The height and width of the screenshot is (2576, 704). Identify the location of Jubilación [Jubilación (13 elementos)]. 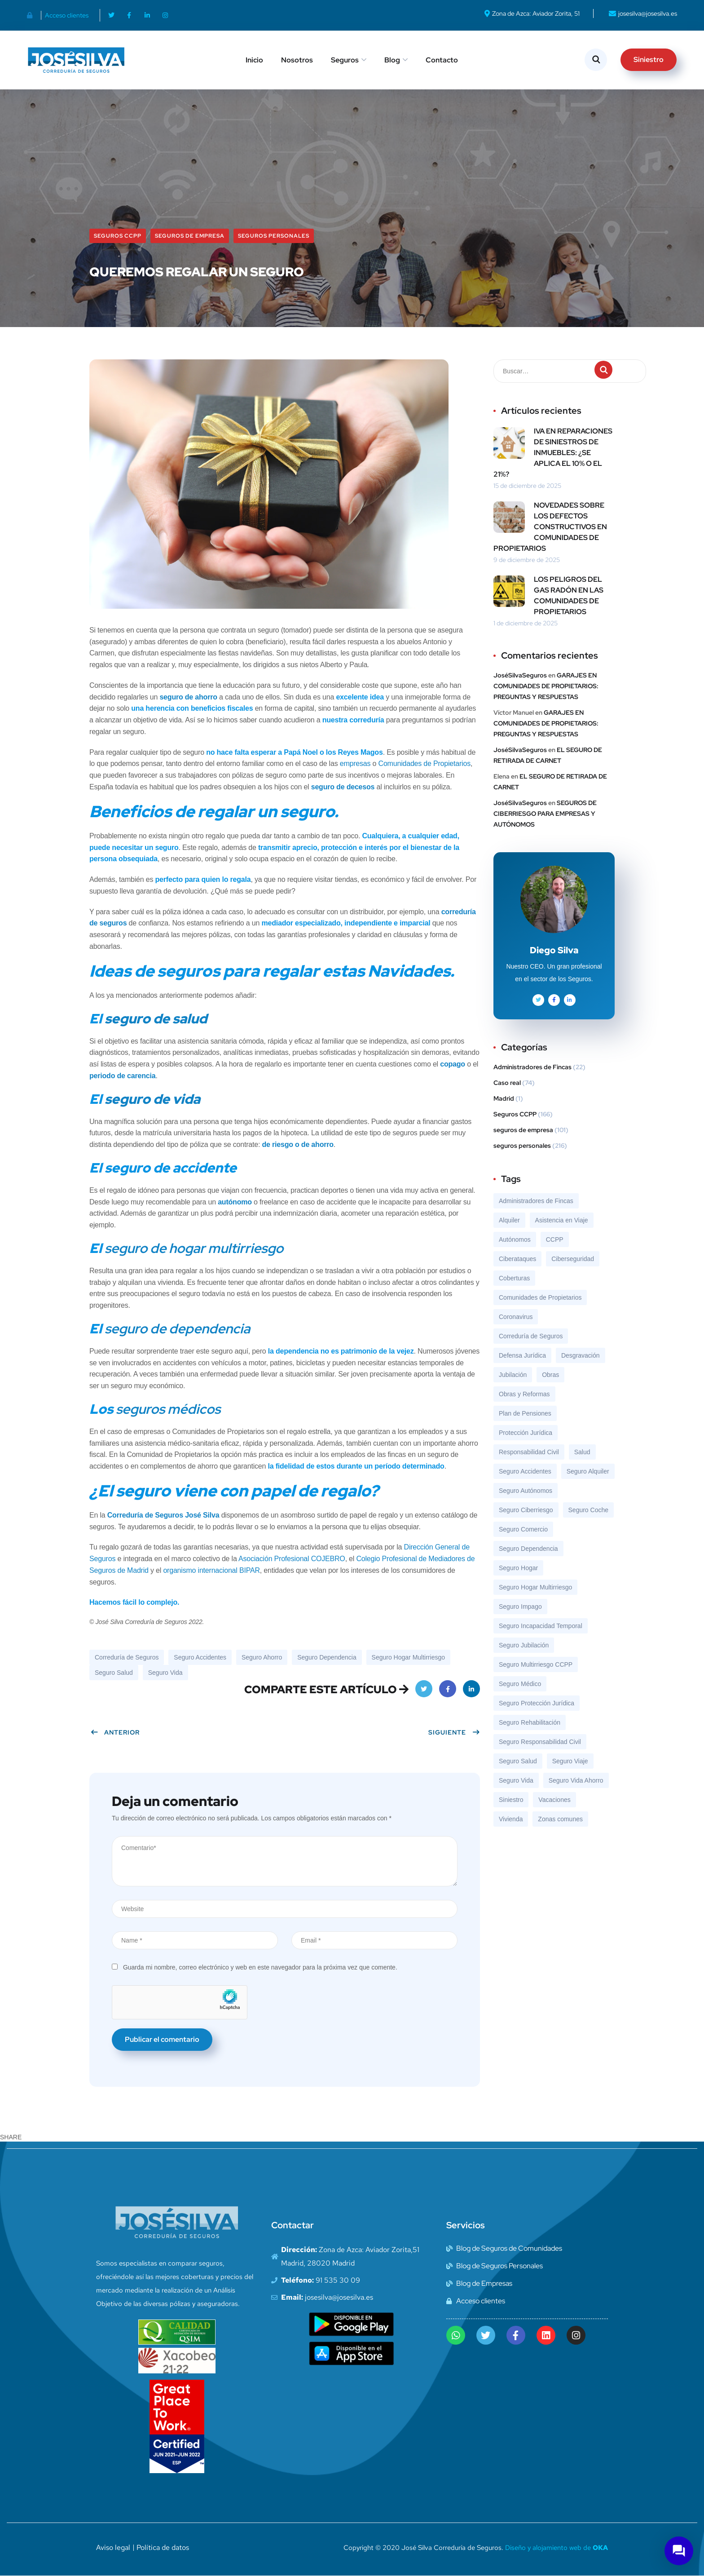
(513, 1374).